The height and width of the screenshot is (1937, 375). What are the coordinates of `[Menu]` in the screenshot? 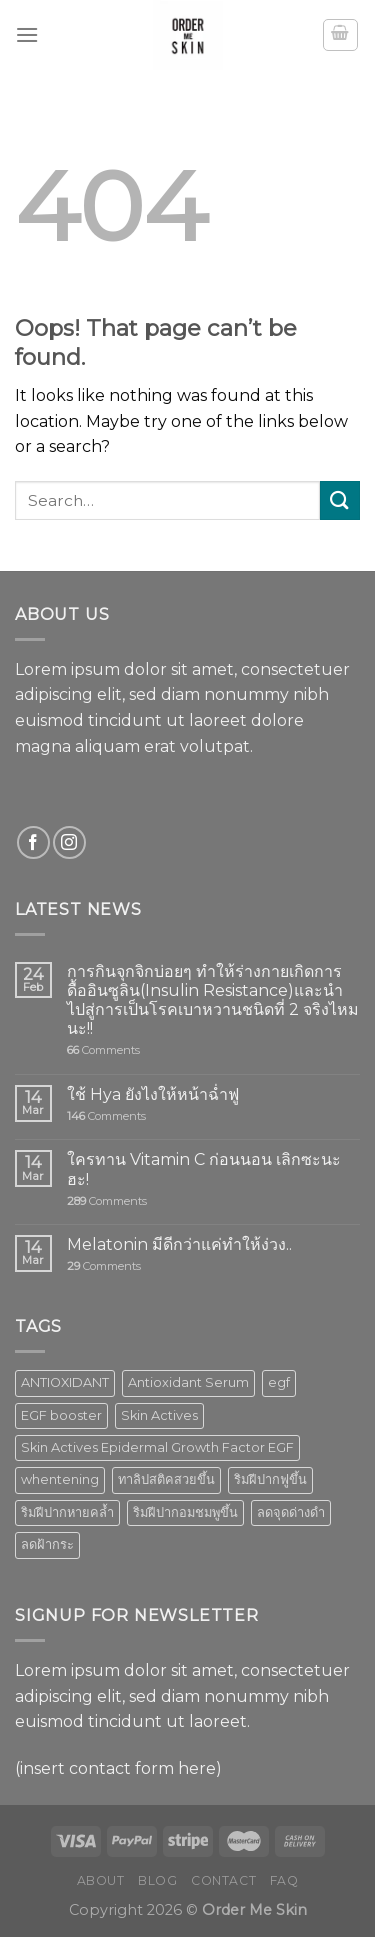 It's located at (27, 34).